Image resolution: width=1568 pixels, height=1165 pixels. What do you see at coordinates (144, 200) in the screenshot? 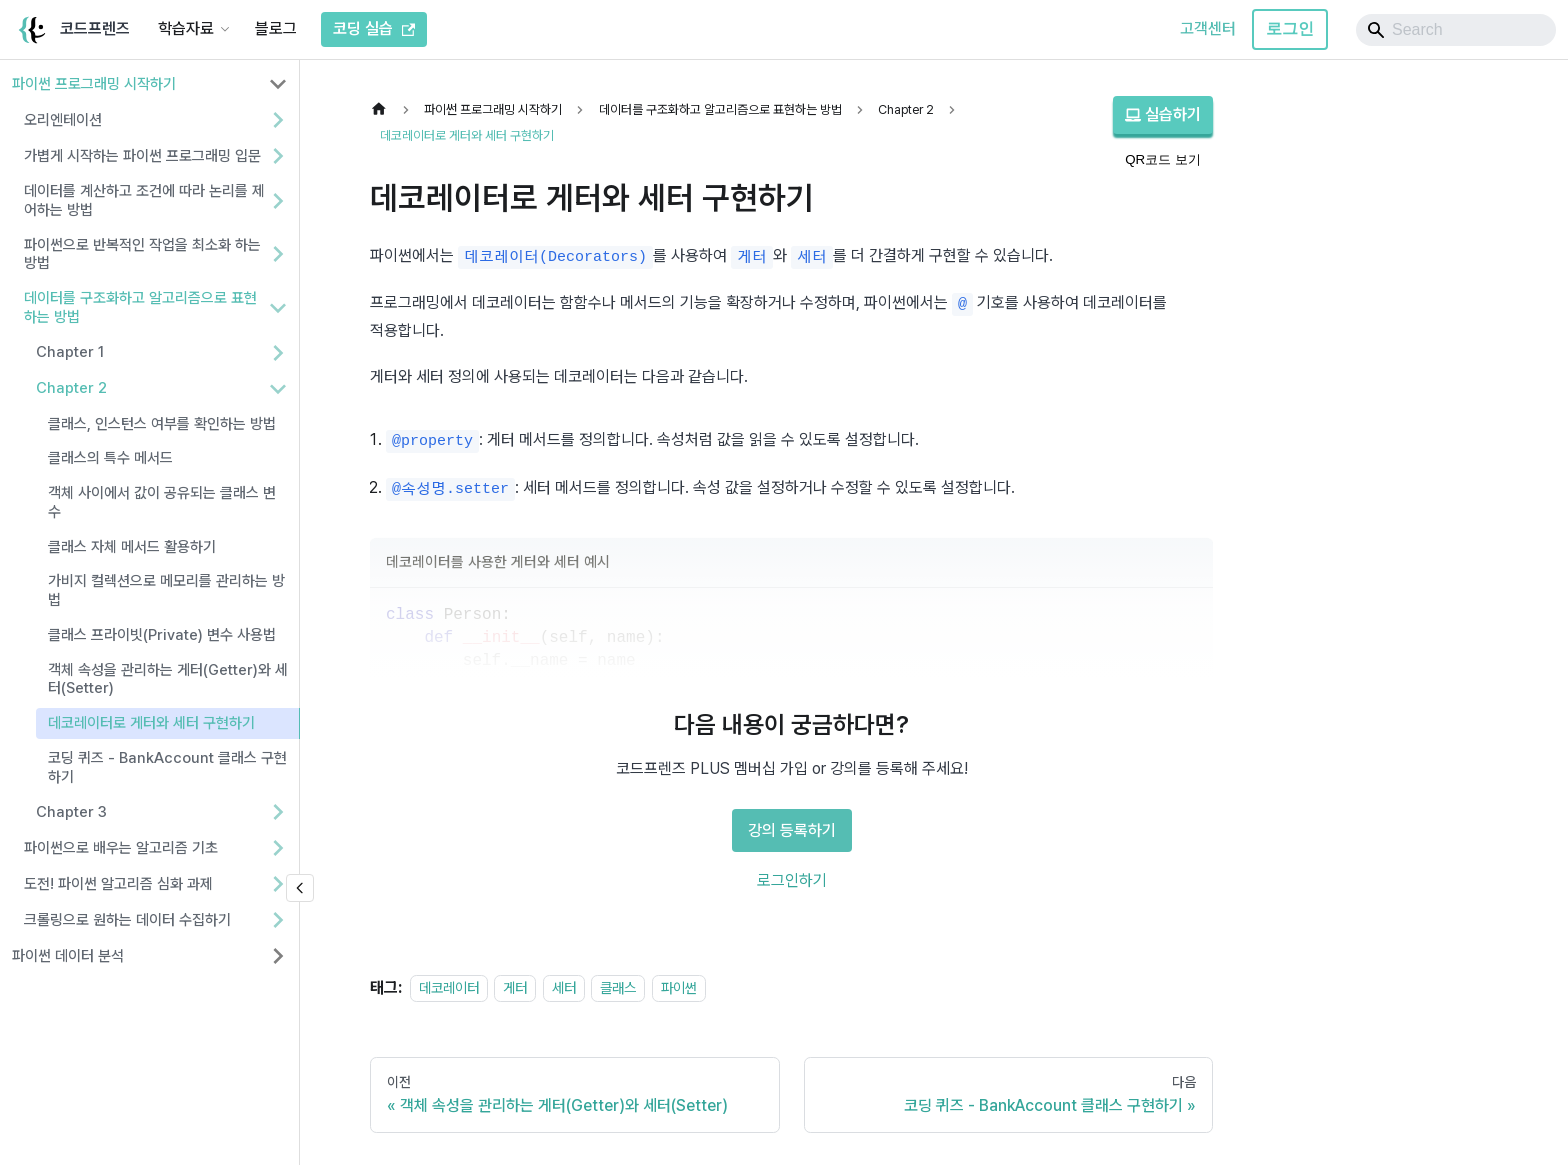
I see `데이터를 계산하고 조건에 따라 논리를 제어하는 방법 [button]` at bounding box center [144, 200].